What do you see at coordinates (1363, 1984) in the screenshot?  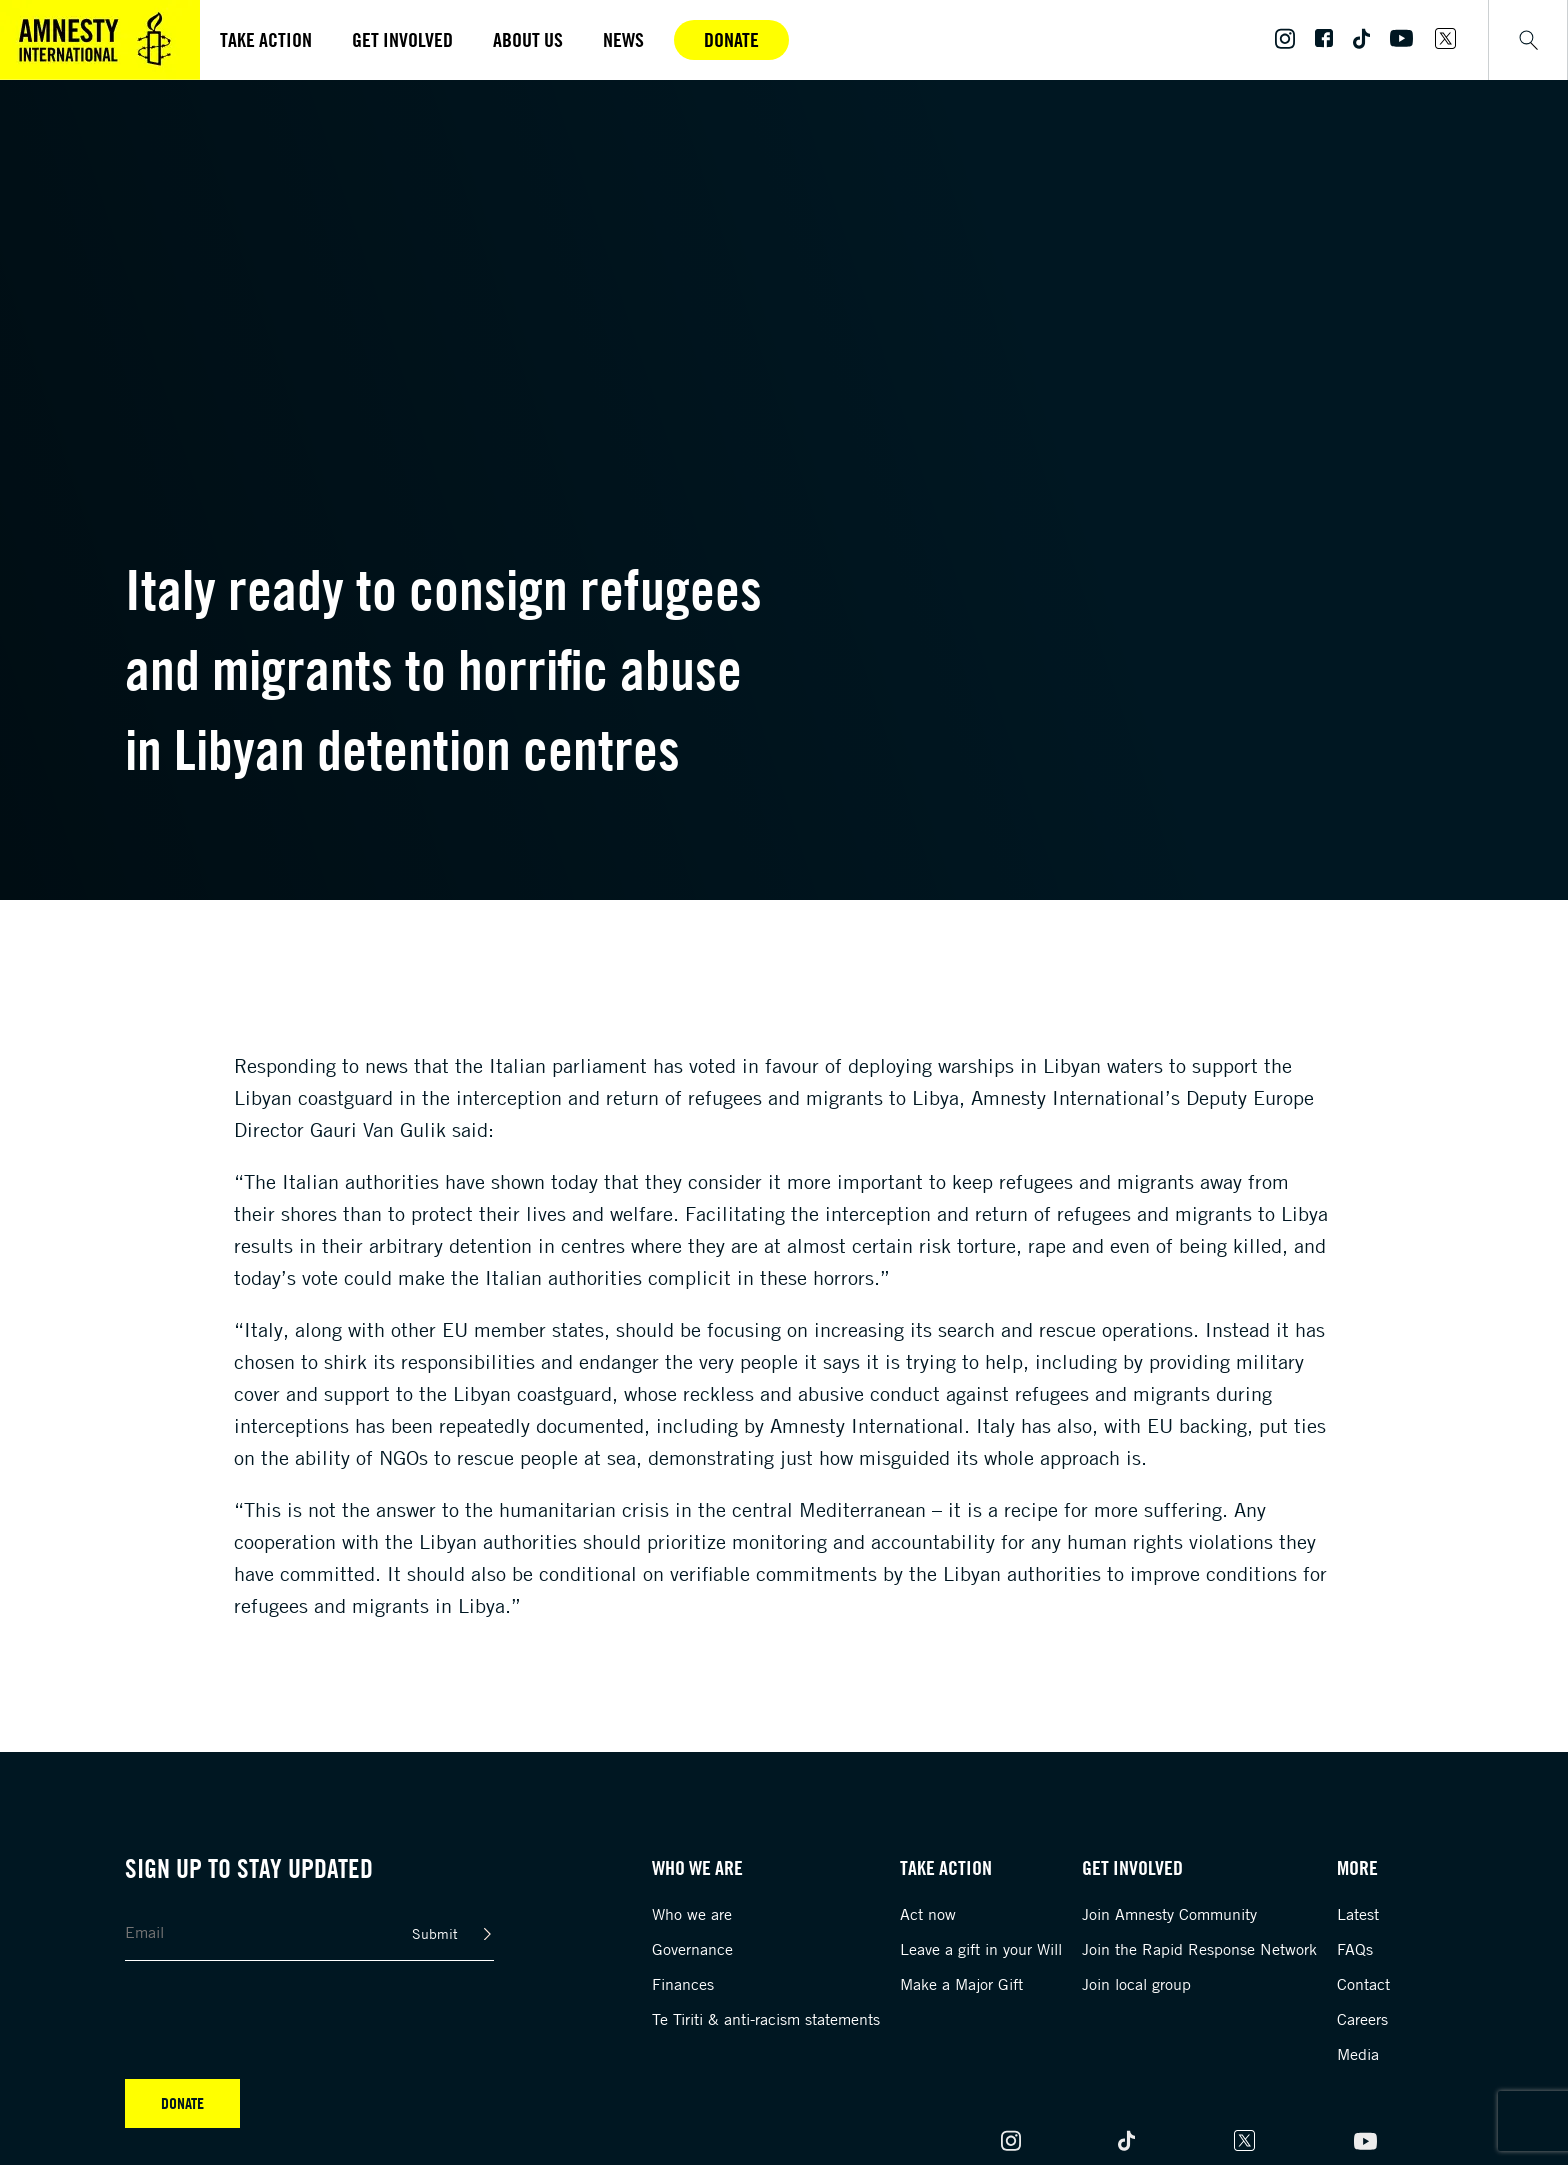 I see `Contact` at bounding box center [1363, 1984].